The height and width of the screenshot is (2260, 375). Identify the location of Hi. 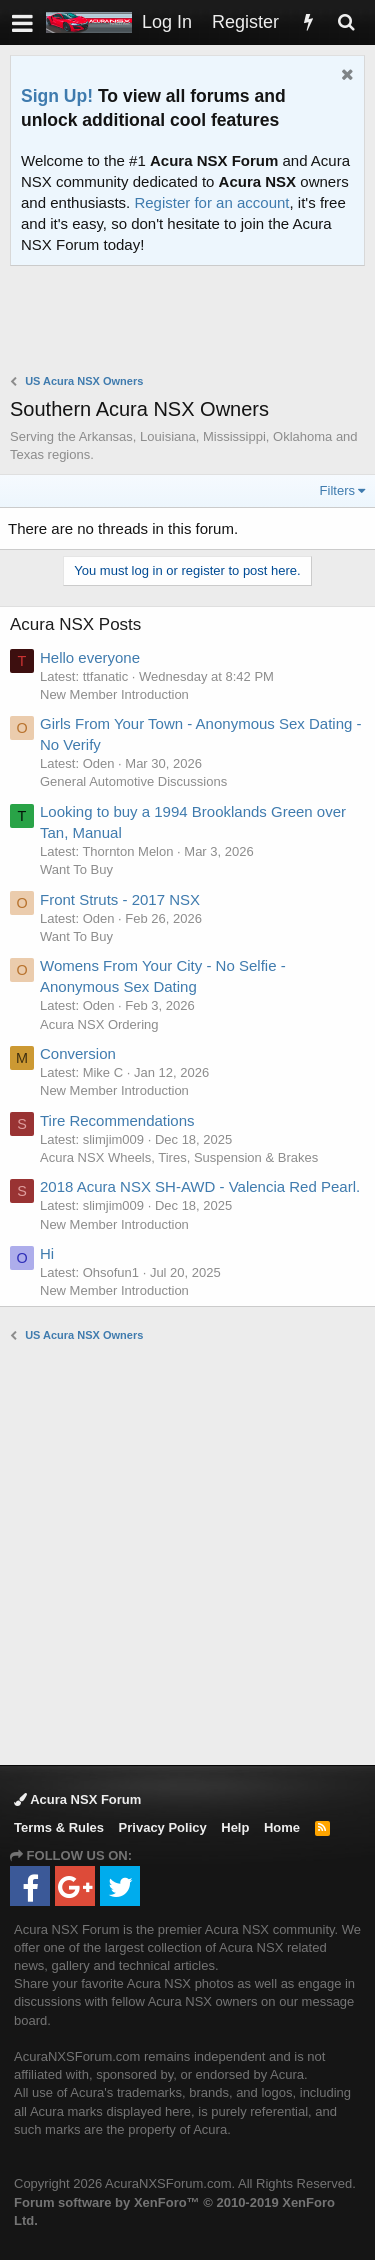
(47, 1253).